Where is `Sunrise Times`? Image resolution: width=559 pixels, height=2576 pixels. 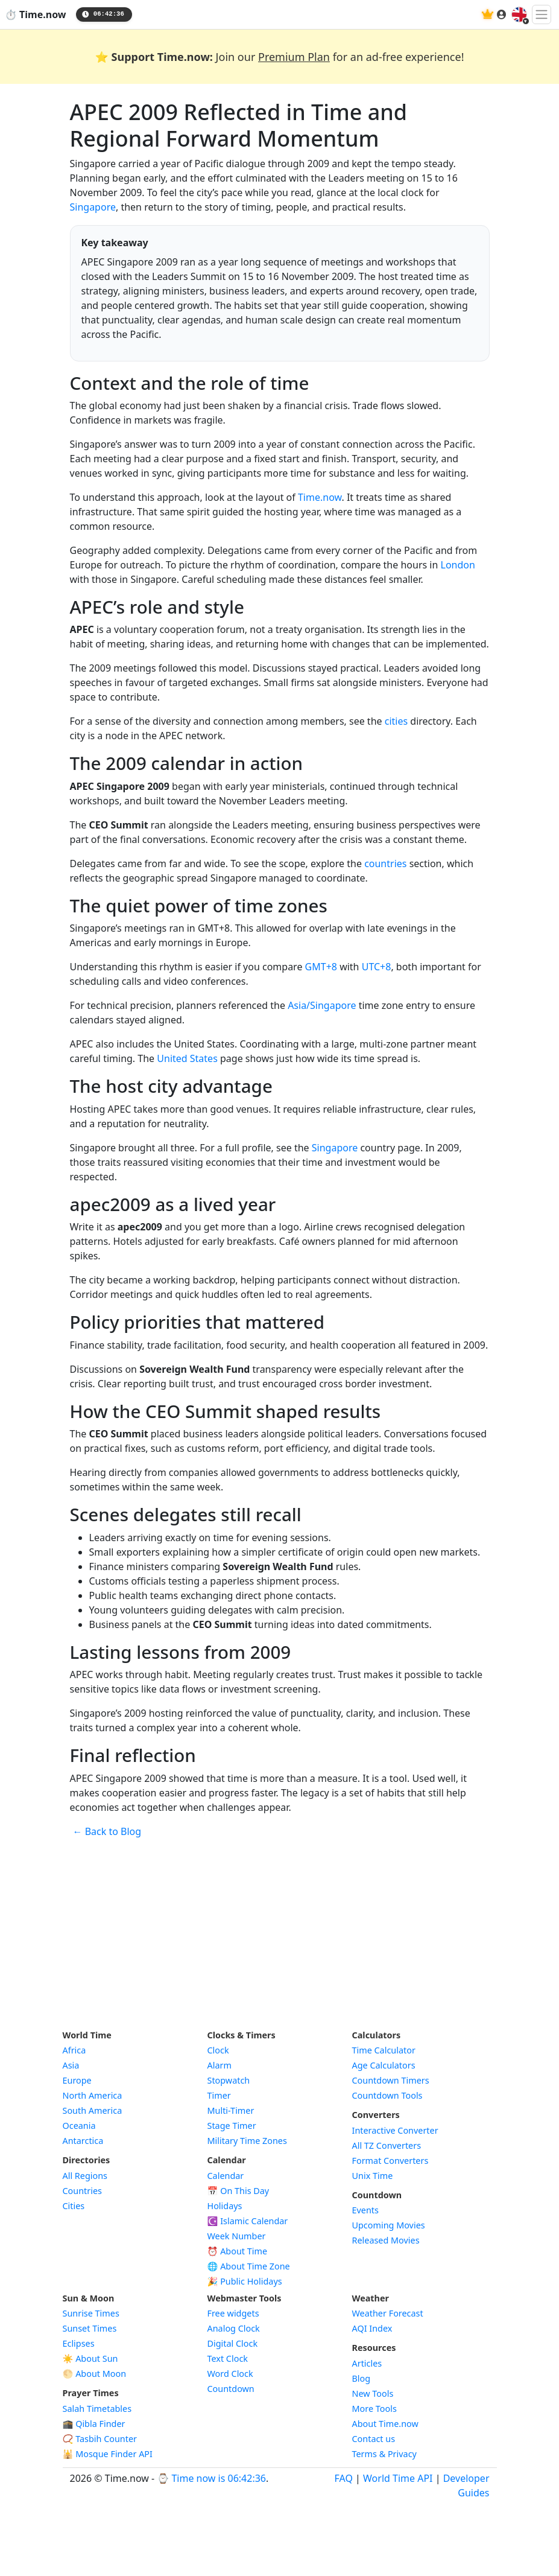
Sunrise Times is located at coordinates (91, 2313).